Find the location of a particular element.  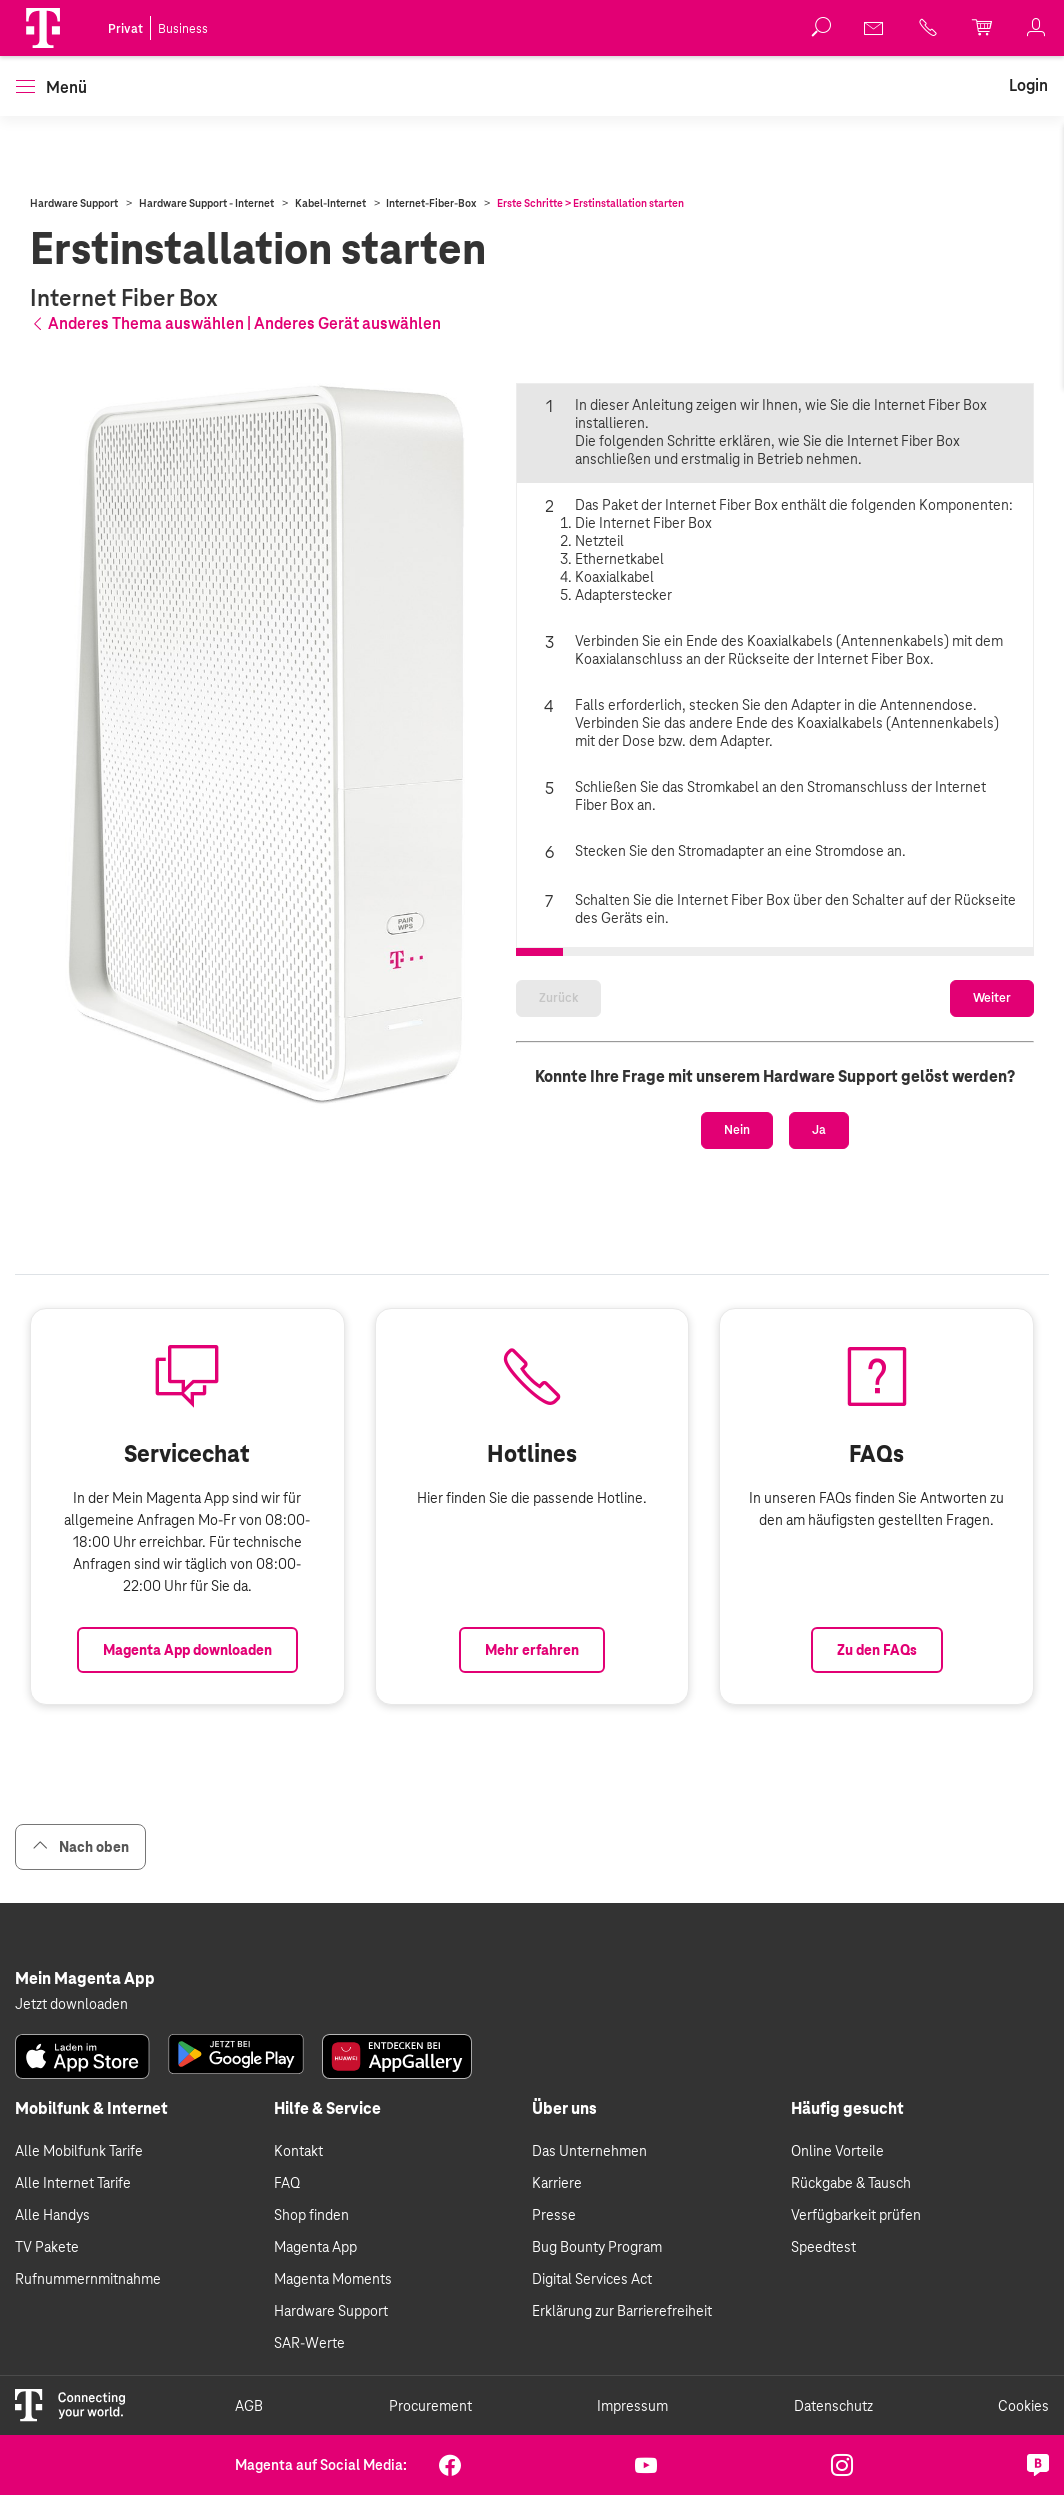

[button] is located at coordinates (43, 28).